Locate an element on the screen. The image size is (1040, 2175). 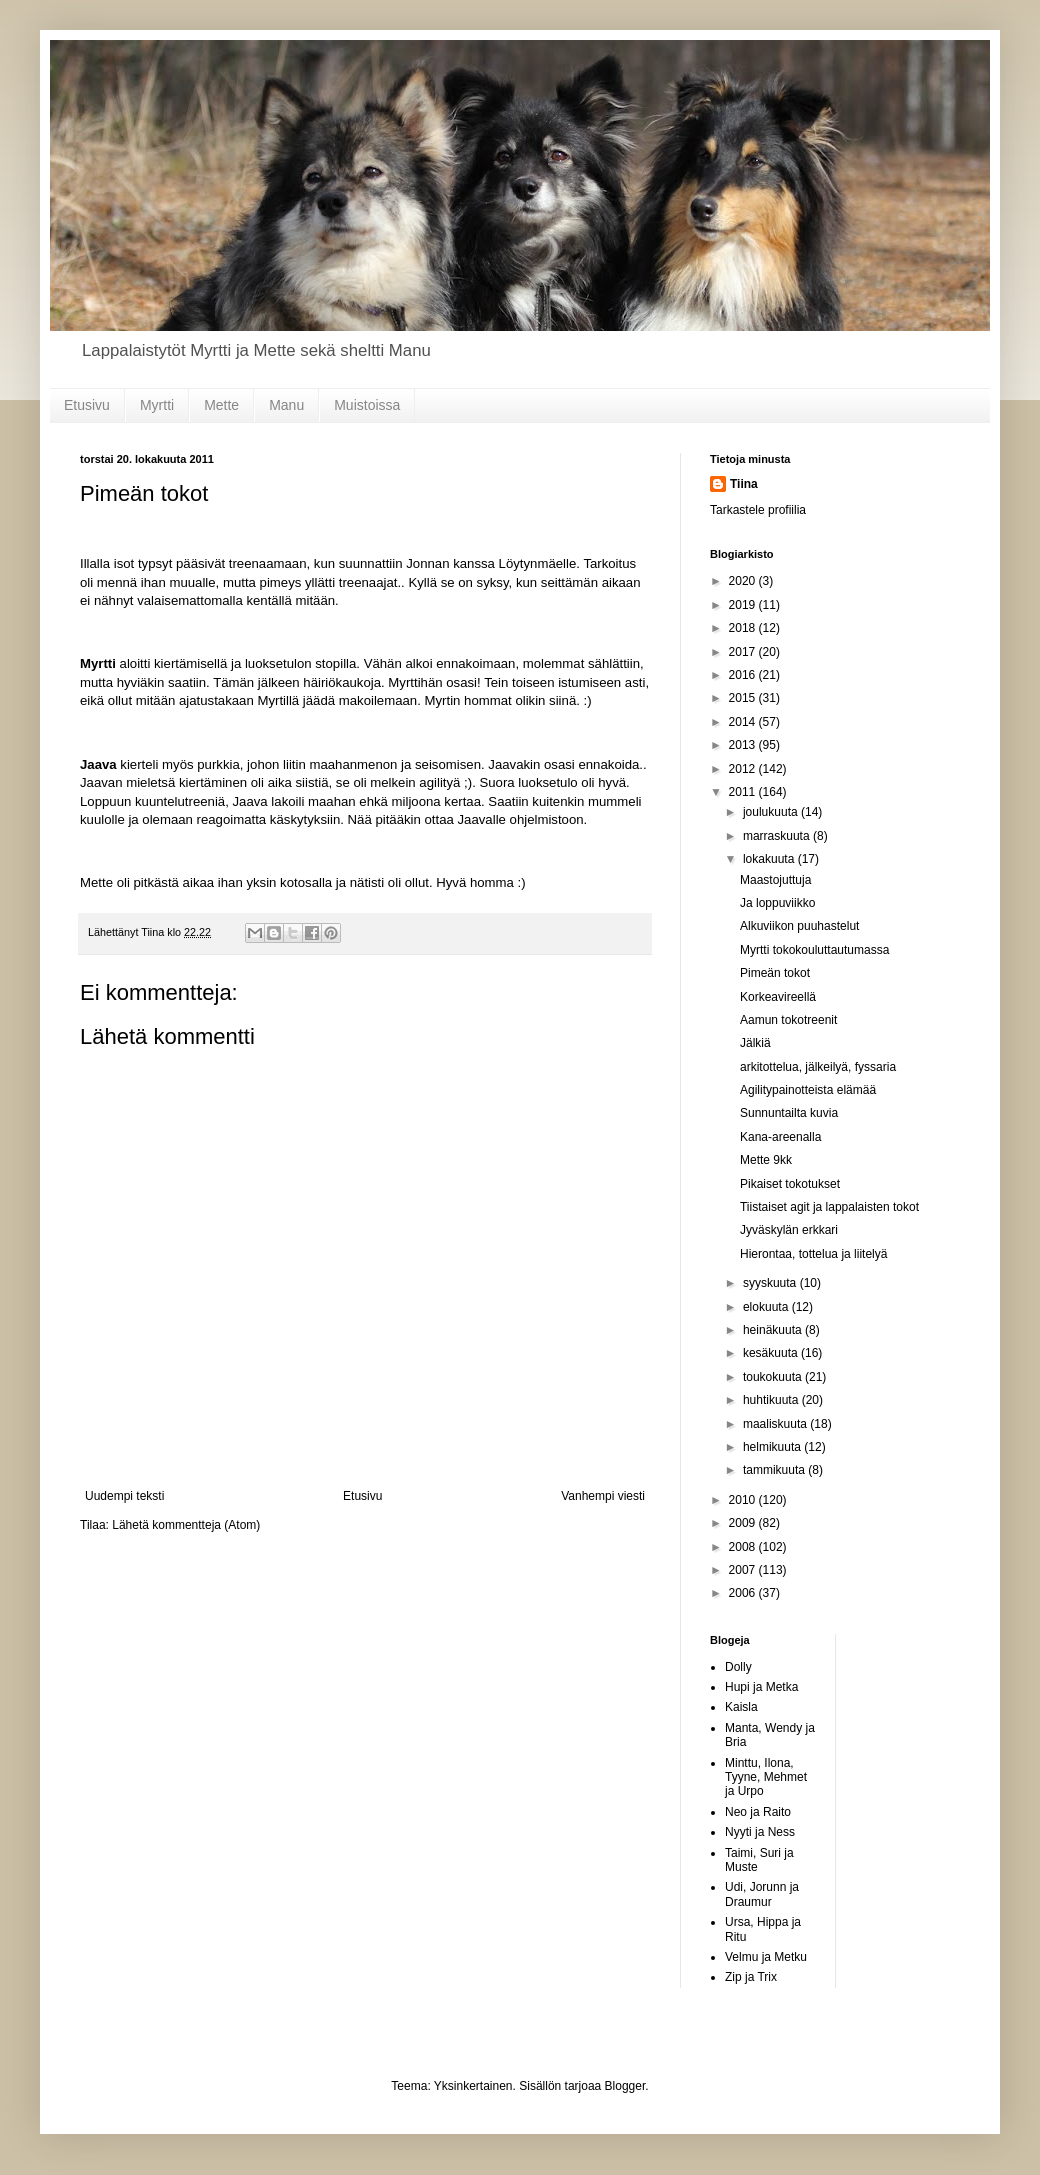
Alkuviikon puuhastelut is located at coordinates (799, 926).